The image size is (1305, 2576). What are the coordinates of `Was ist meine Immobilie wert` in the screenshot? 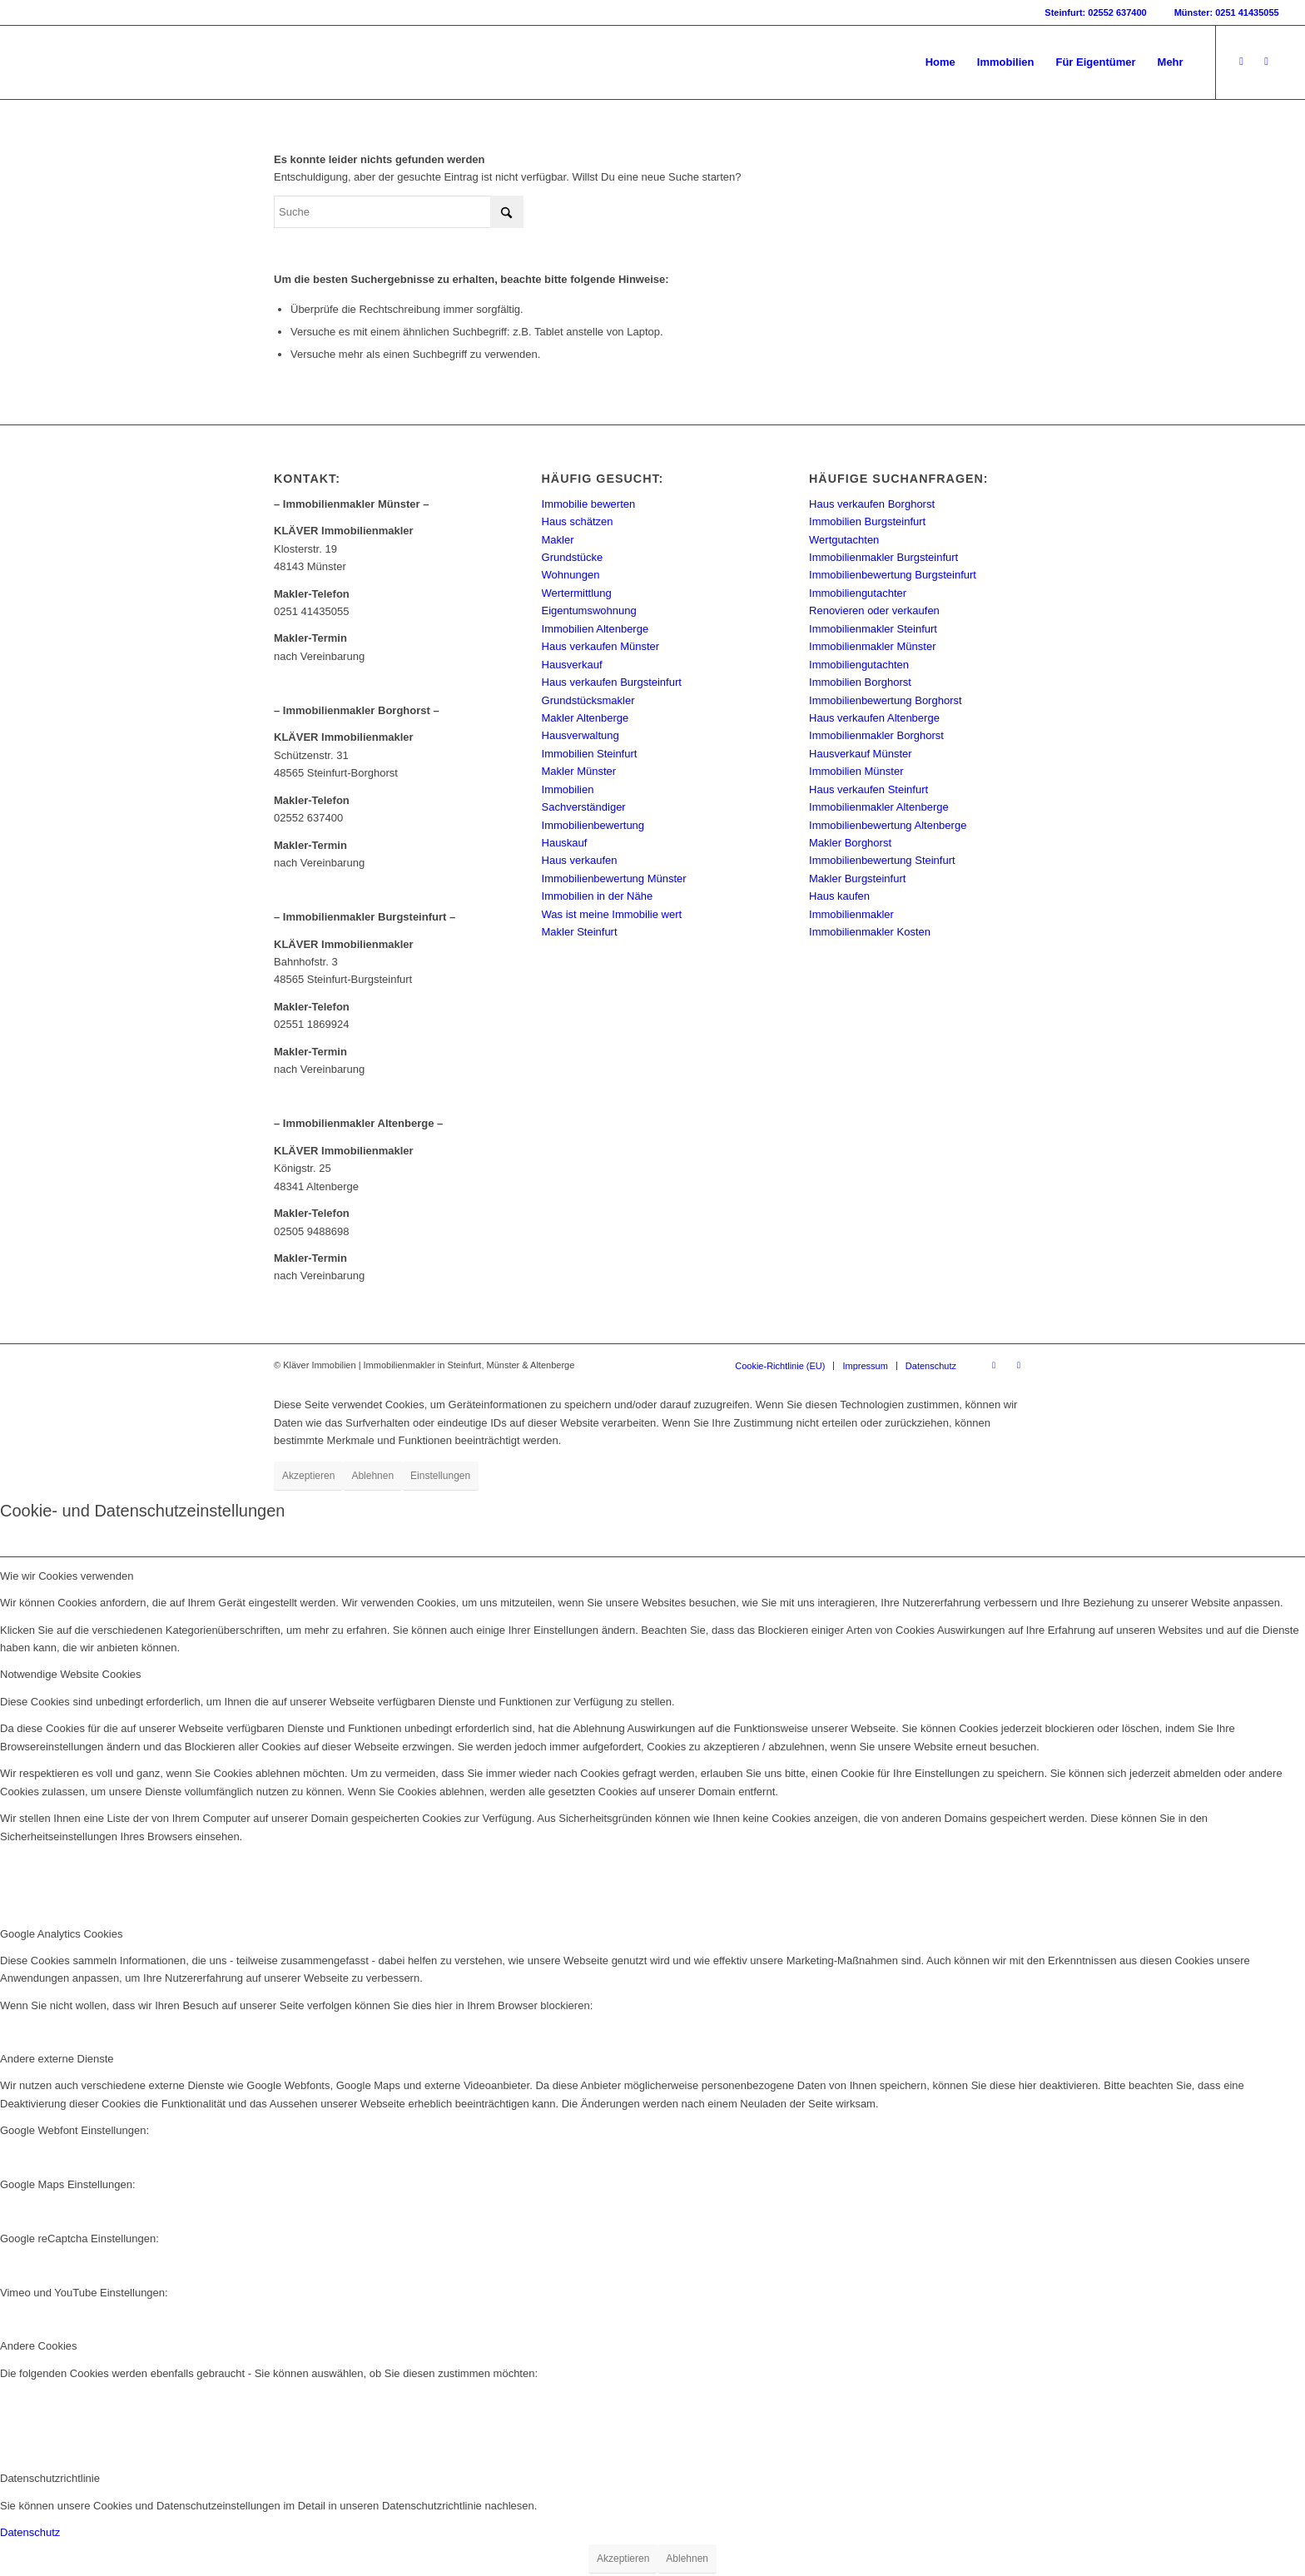 It's located at (612, 914).